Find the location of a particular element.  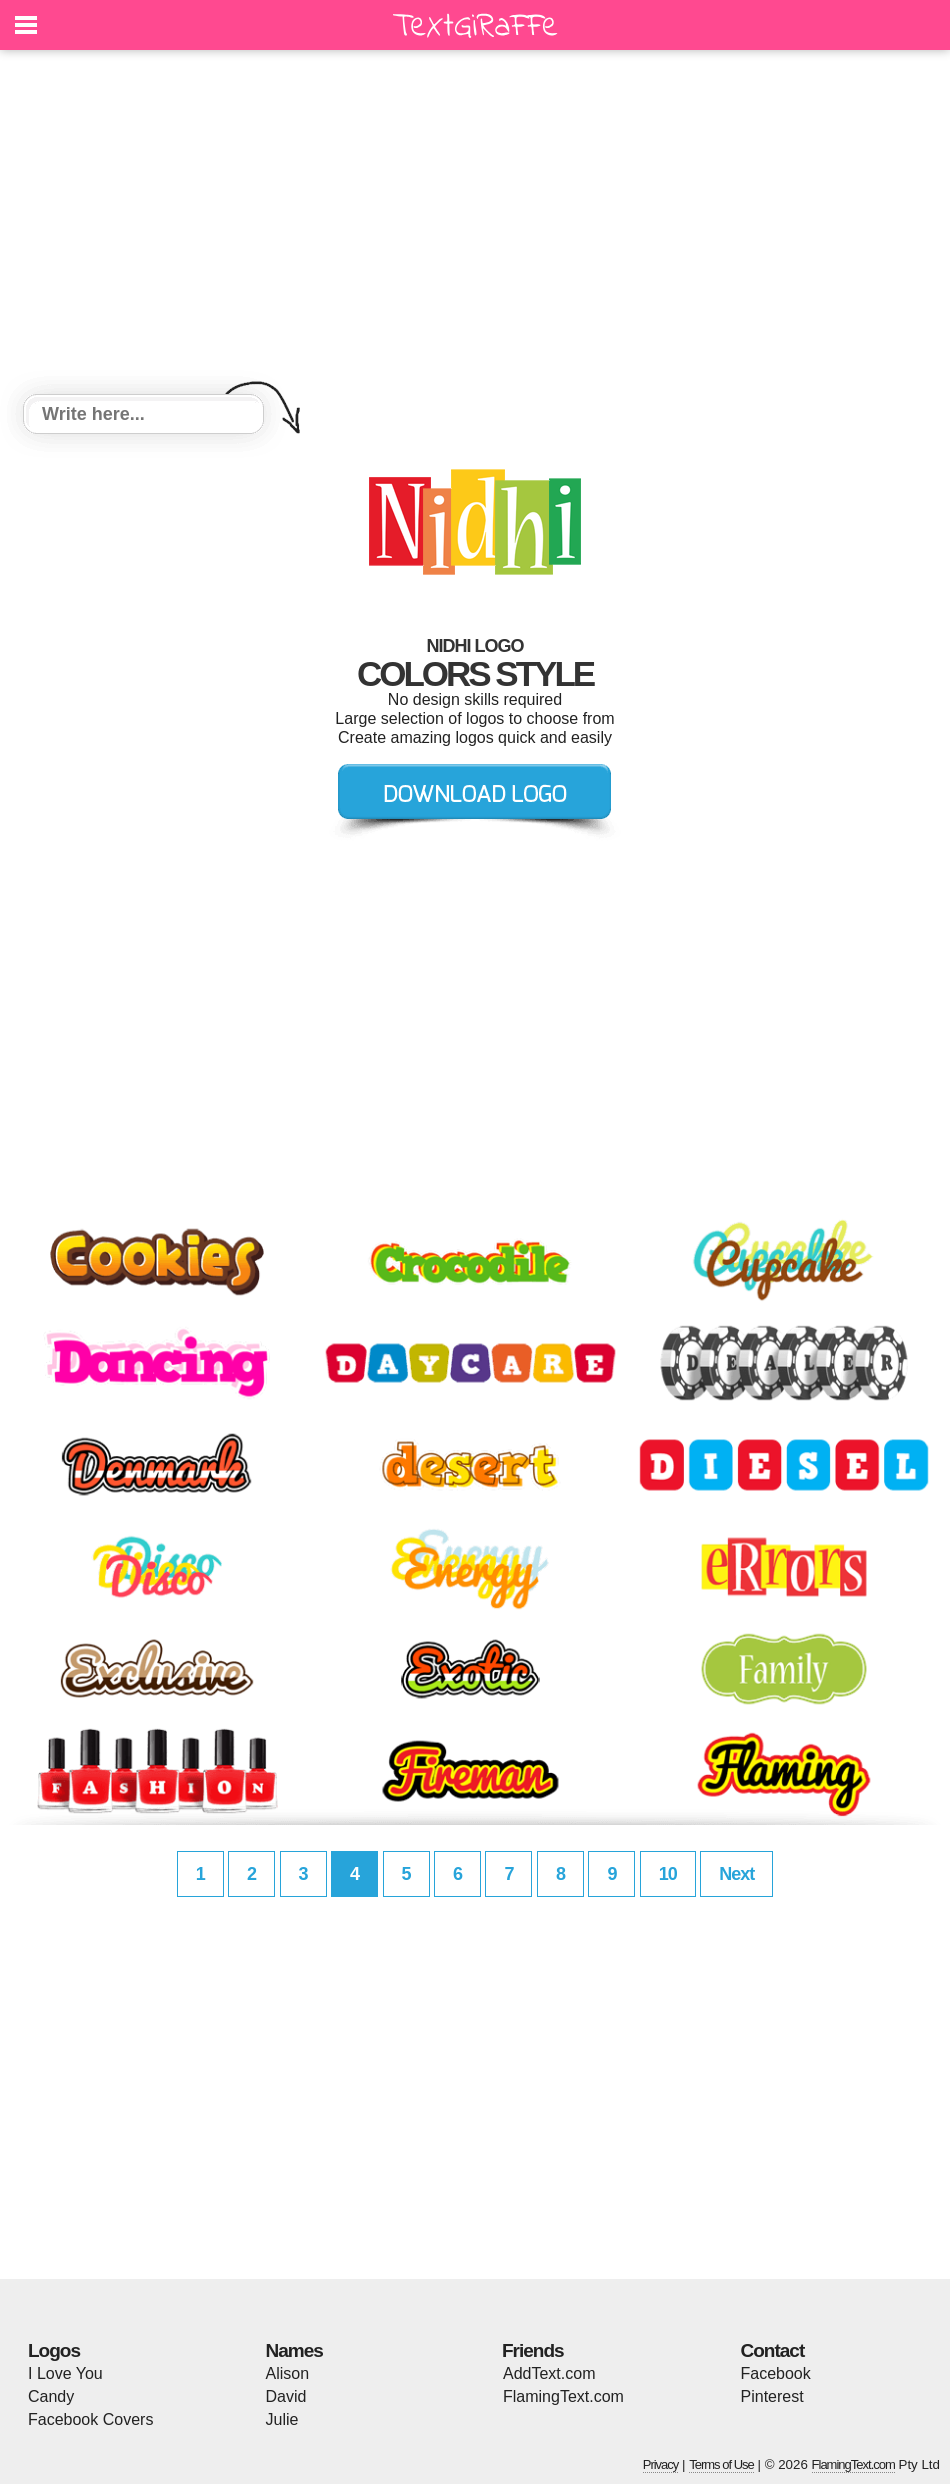

I Love You is located at coordinates (65, 2373).